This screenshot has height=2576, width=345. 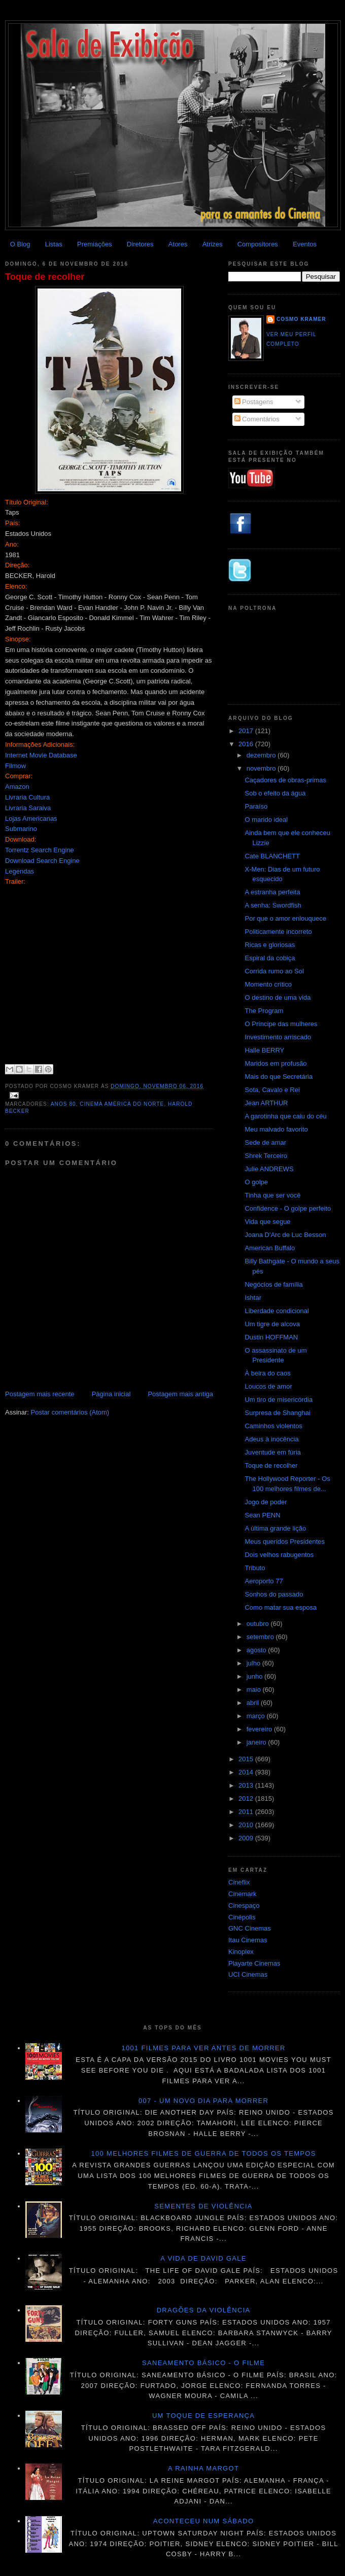 What do you see at coordinates (281, 1607) in the screenshot?
I see `Como matar sua esposa` at bounding box center [281, 1607].